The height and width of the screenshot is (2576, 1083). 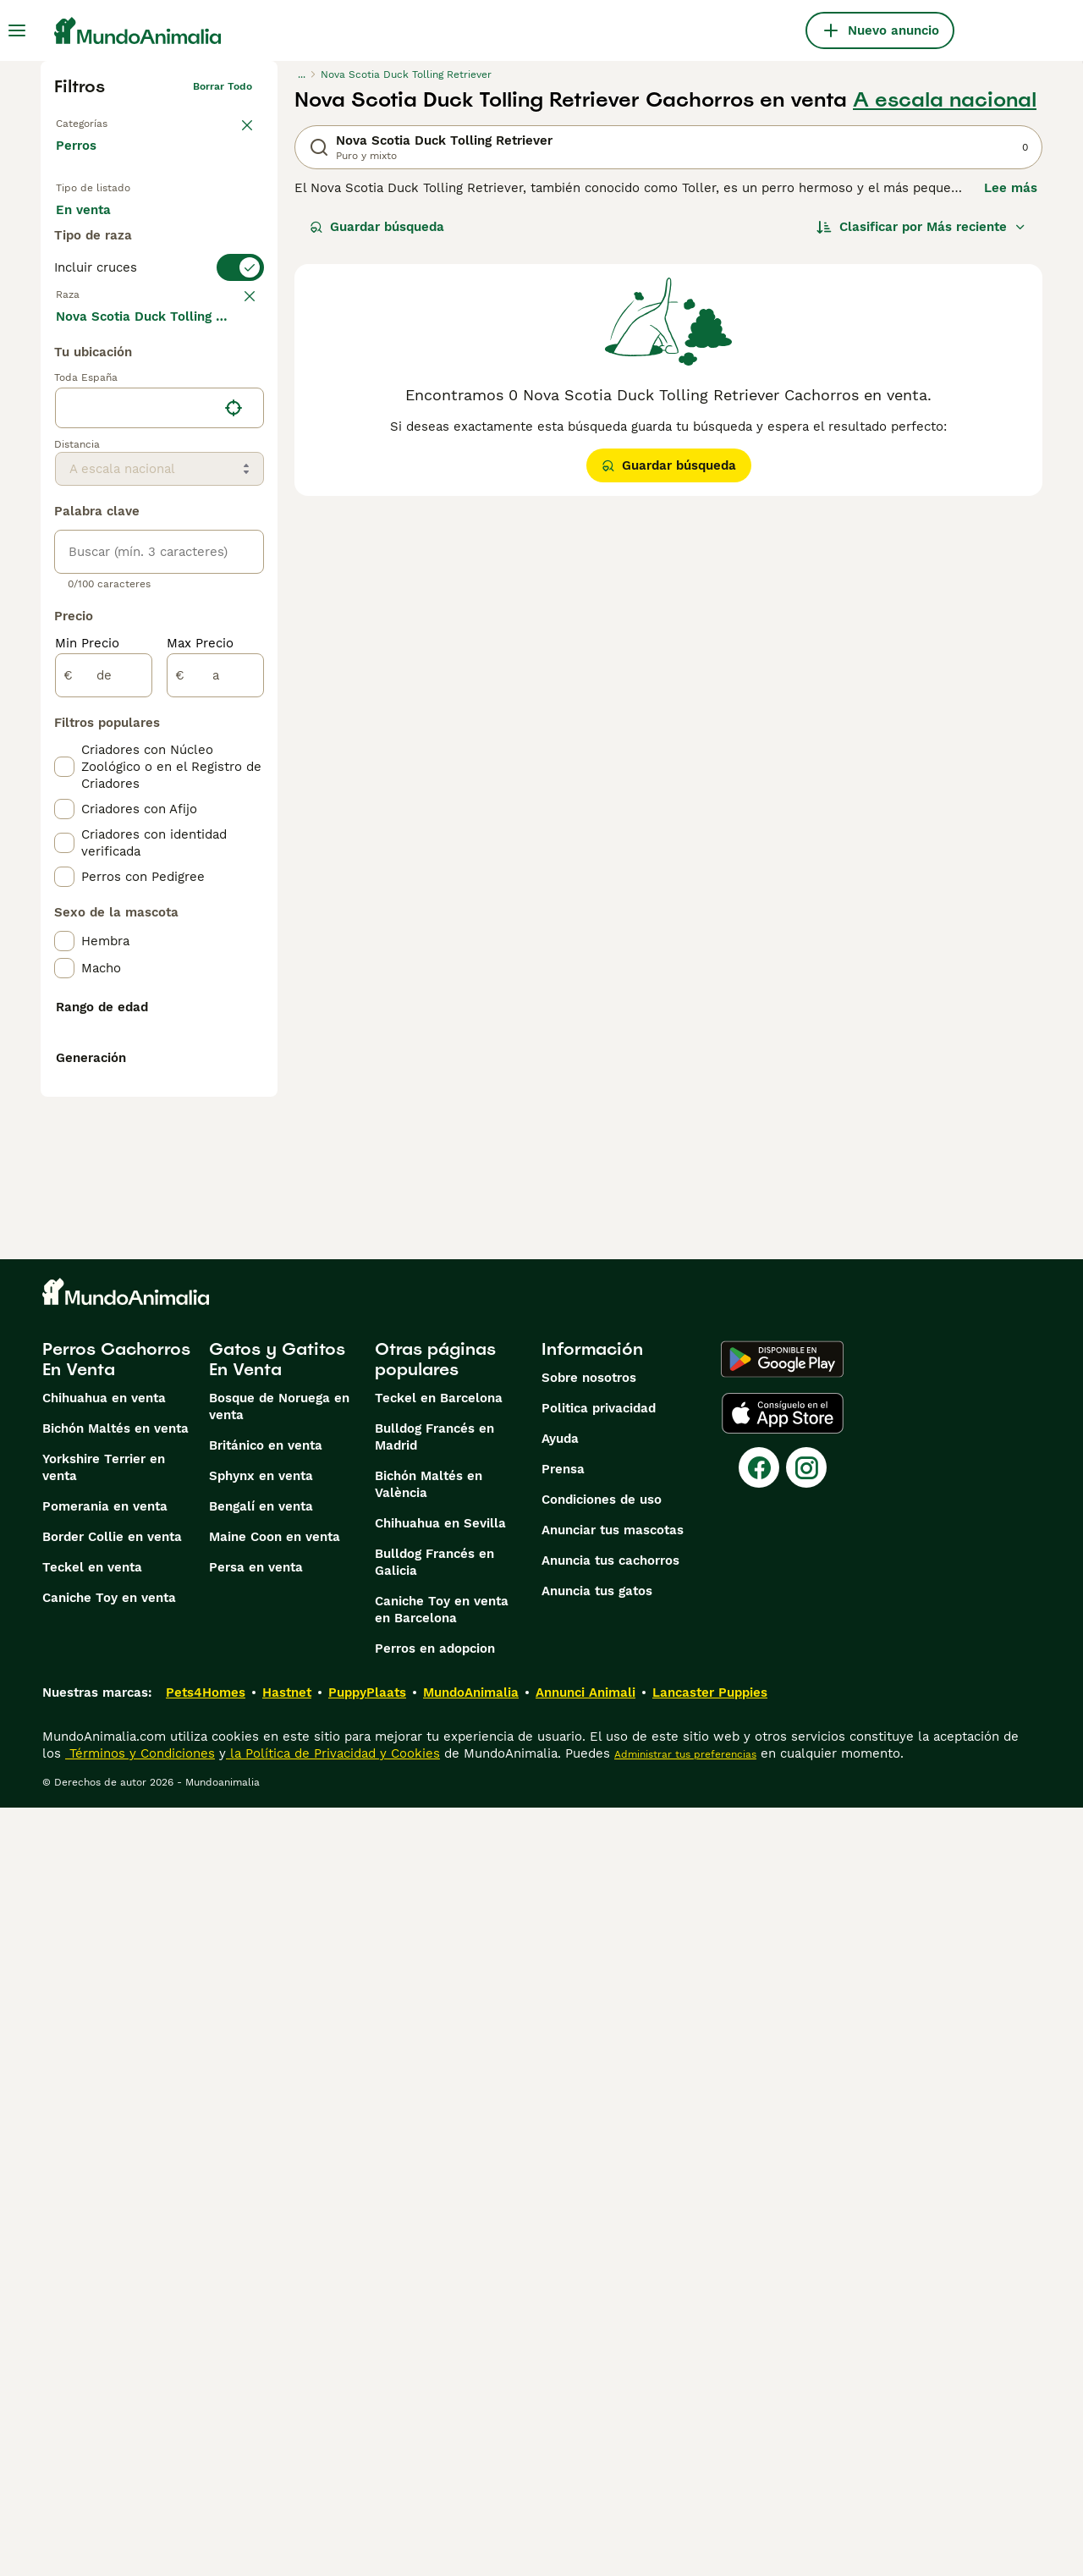 What do you see at coordinates (434, 2331) in the screenshot?
I see `Bulldog Francés en Galicia` at bounding box center [434, 2331].